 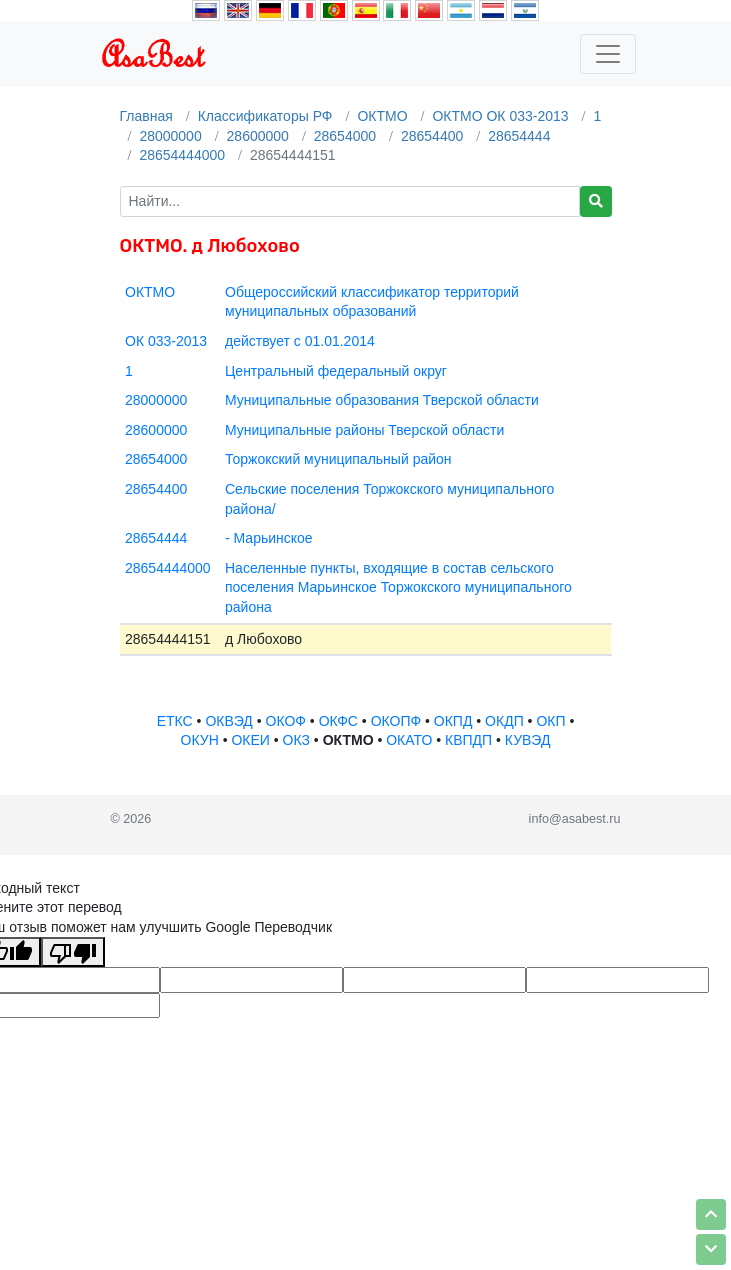 I want to click on 28654444, so click(x=519, y=136).